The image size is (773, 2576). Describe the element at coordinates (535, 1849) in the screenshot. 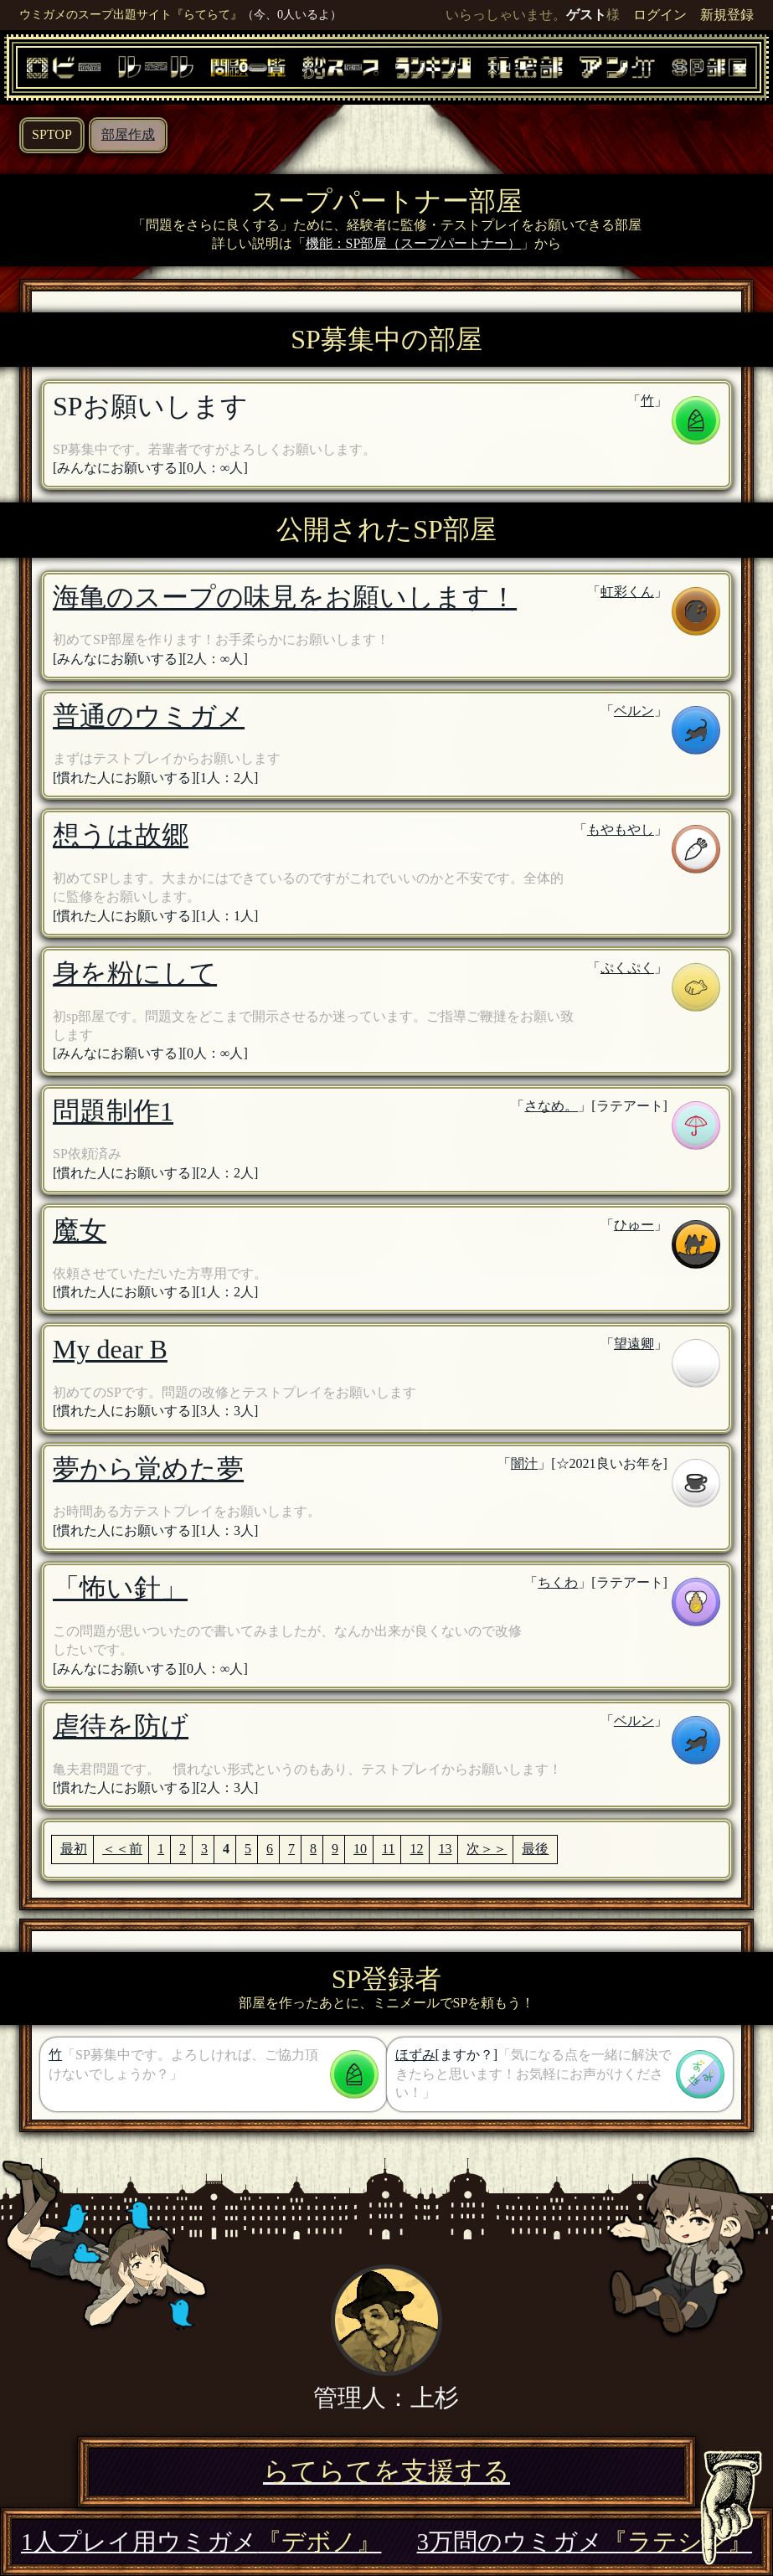

I see `最後` at that location.